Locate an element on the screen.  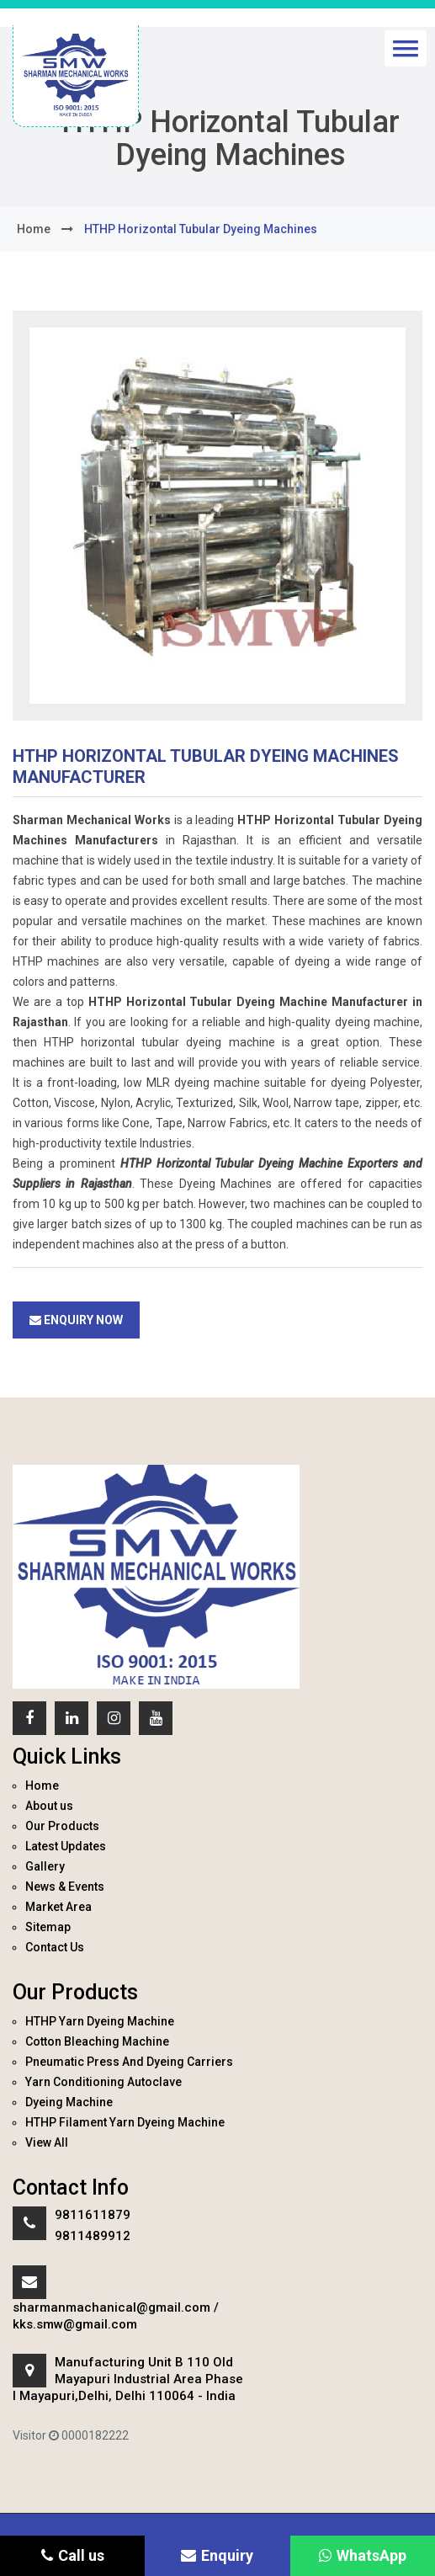
9811611879 is located at coordinates (92, 2214).